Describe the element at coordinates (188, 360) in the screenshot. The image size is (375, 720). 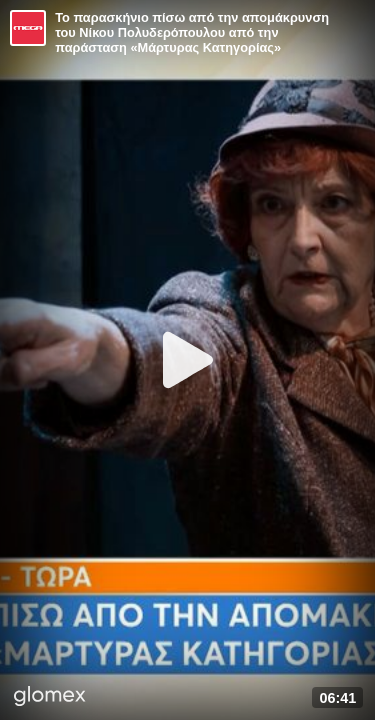
I see `[Play]` at that location.